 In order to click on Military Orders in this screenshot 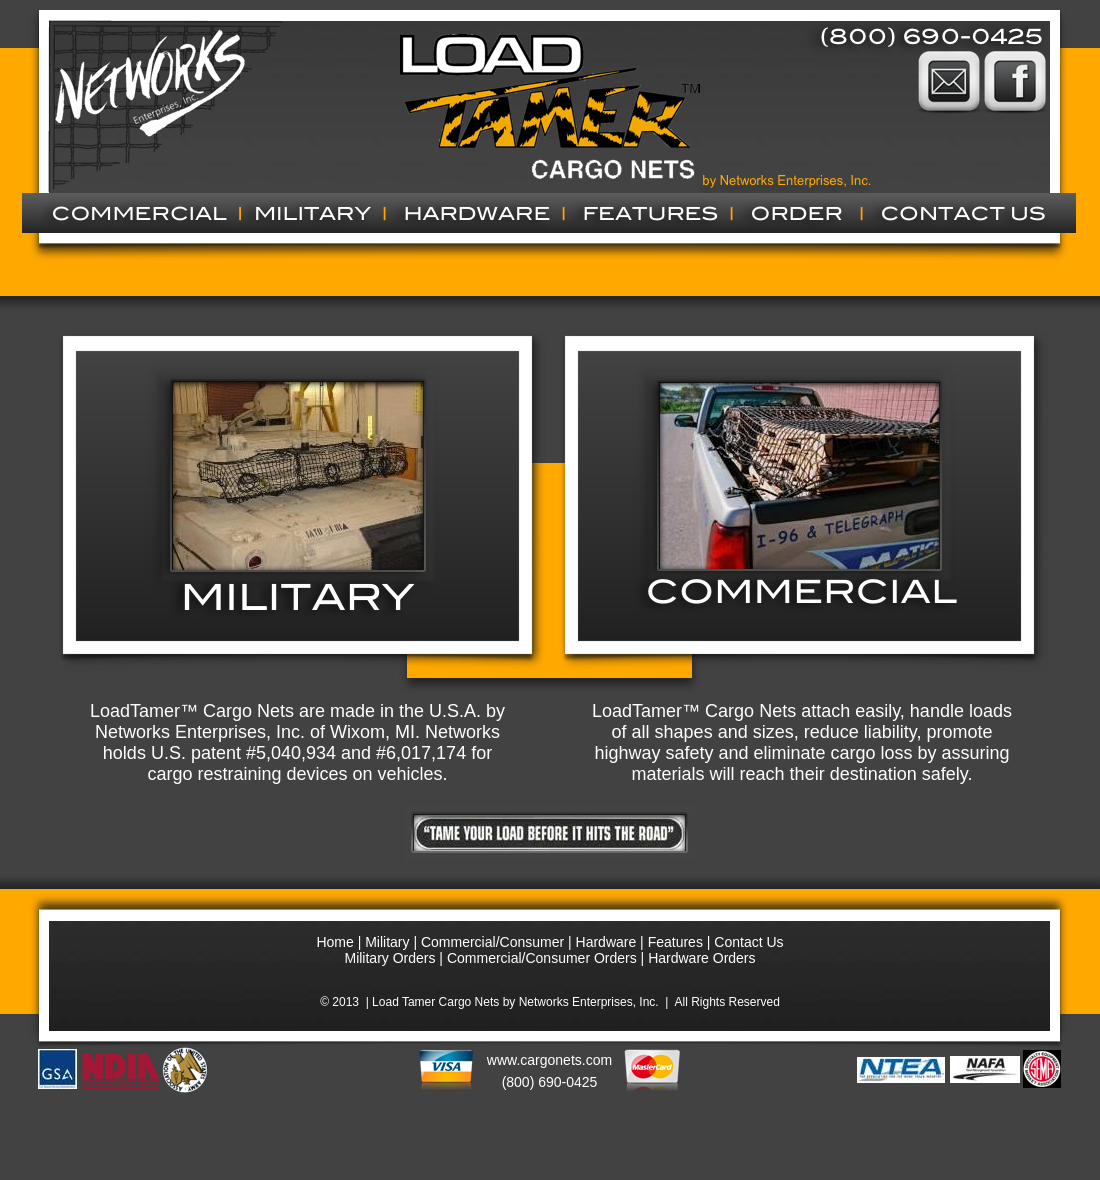, I will do `click(389, 958)`.